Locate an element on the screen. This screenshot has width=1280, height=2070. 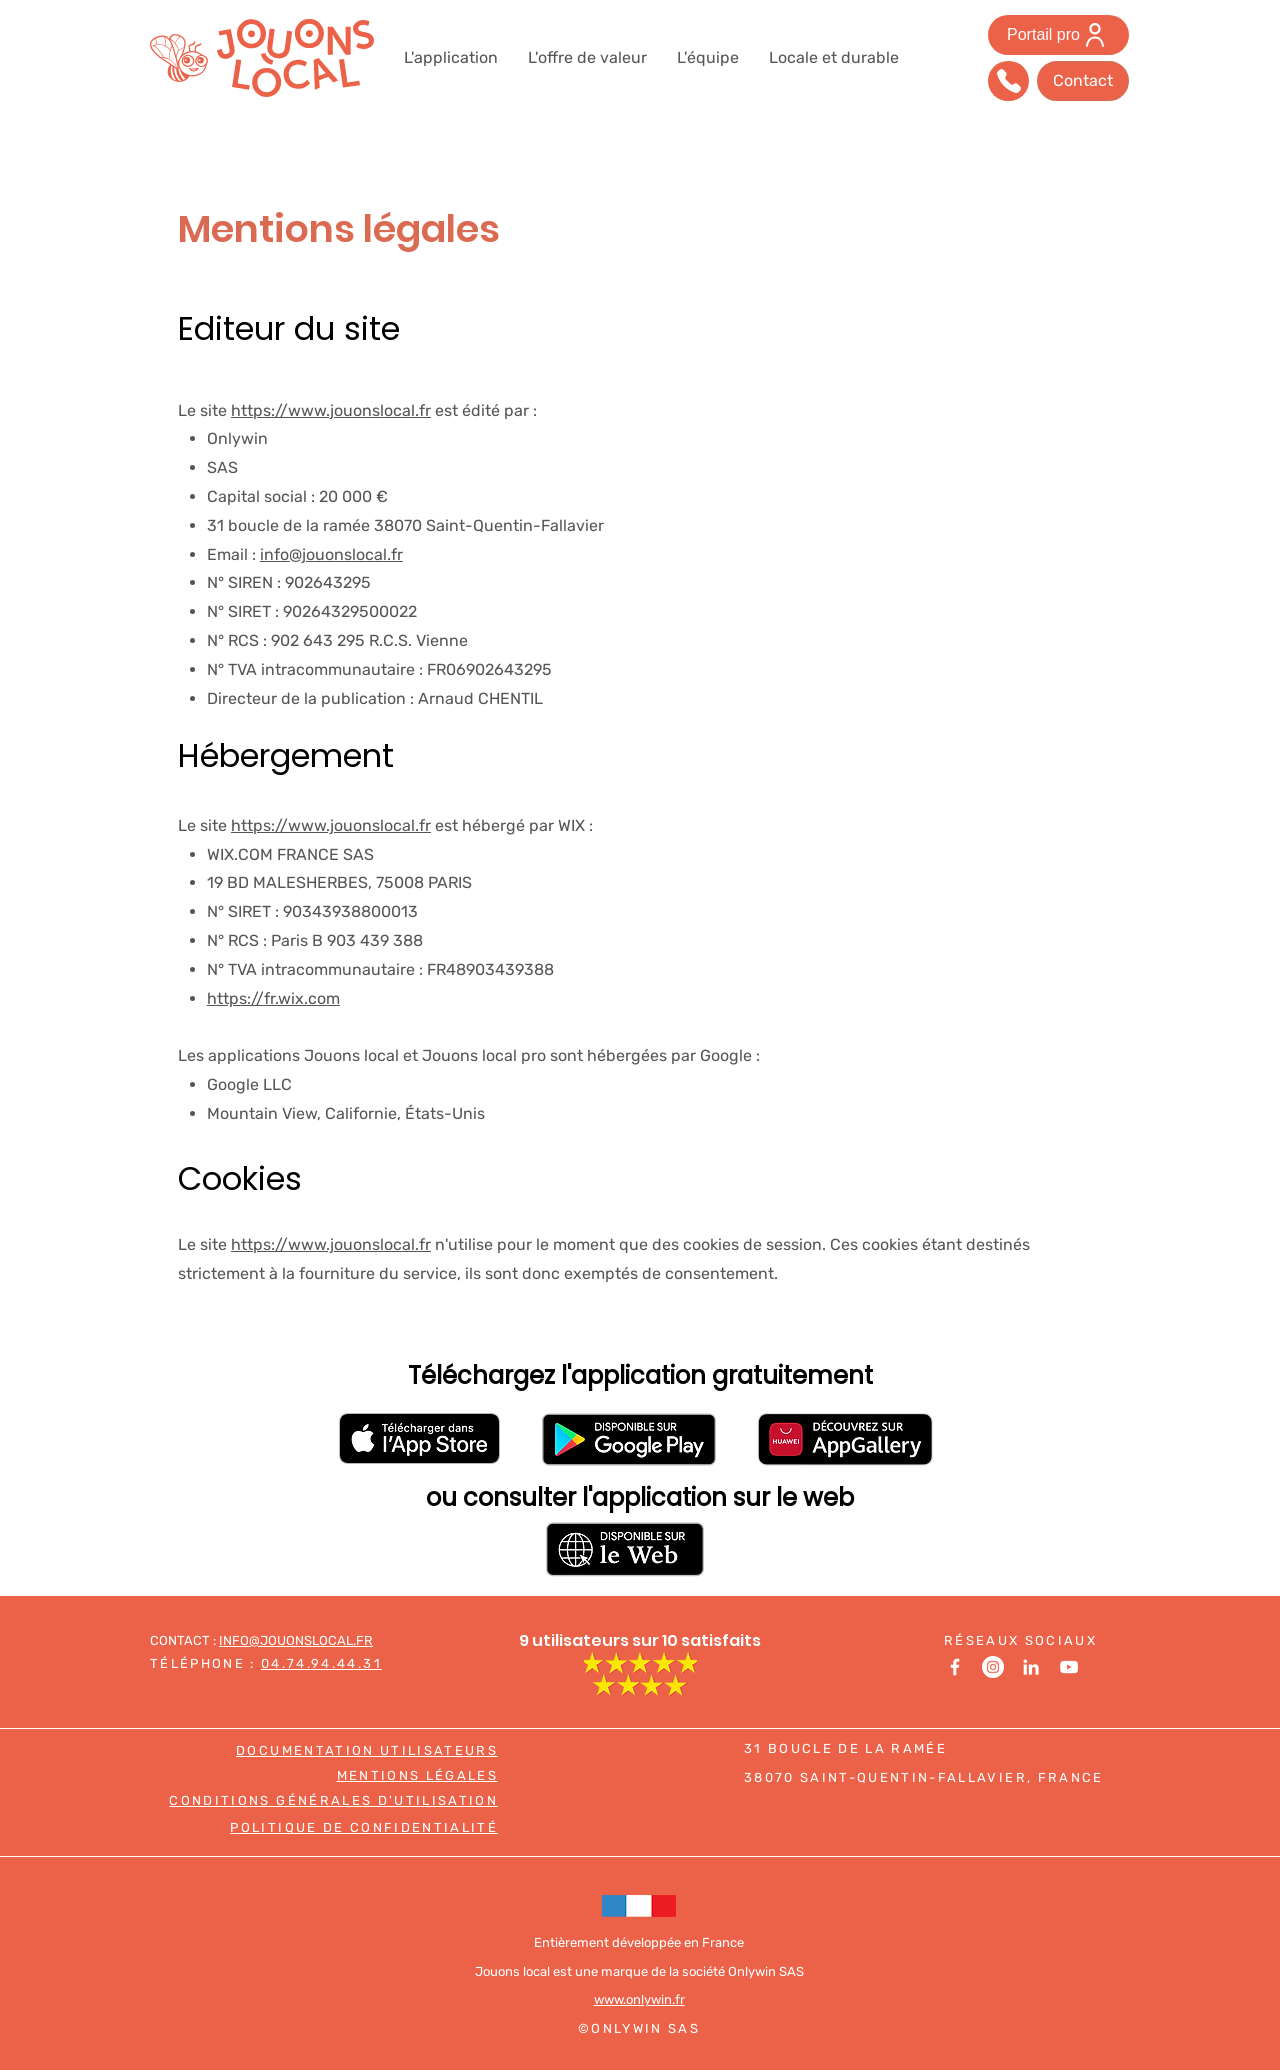
www.onlywin.fr is located at coordinates (639, 1999).